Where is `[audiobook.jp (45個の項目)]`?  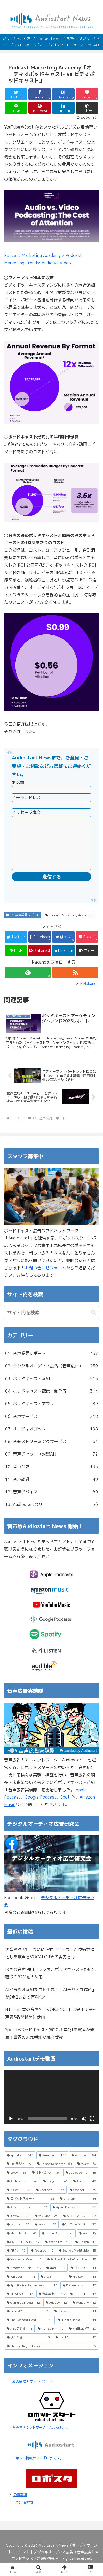 [audiobook.jp (45個の項目)] is located at coordinates (80, 2183).